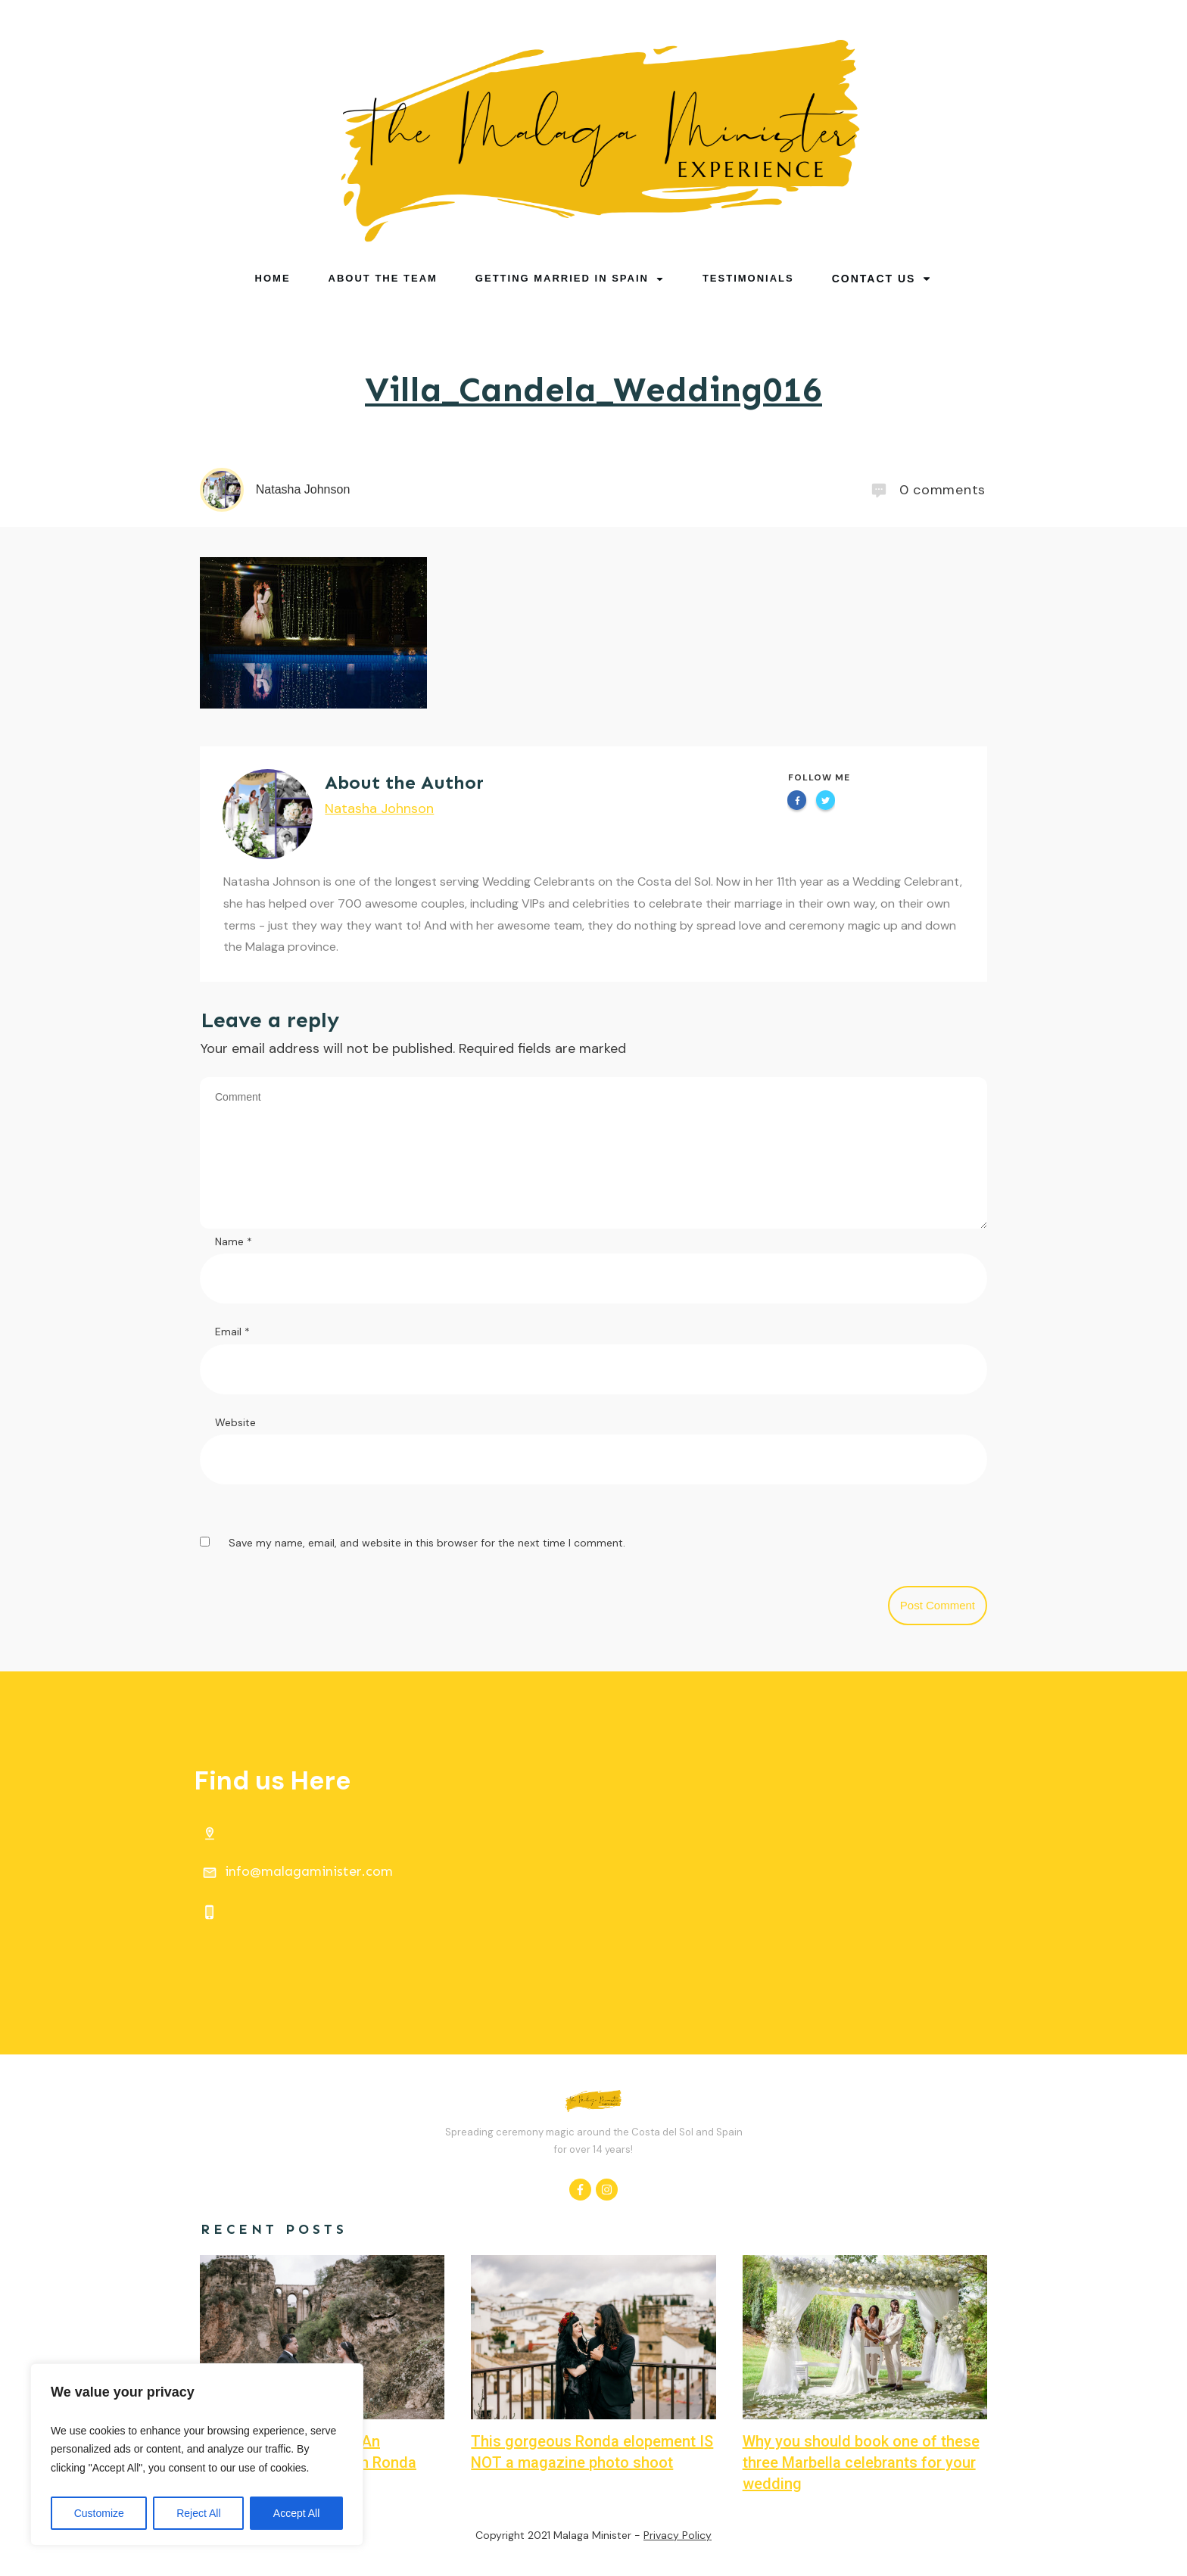 This screenshot has width=1187, height=2576. What do you see at coordinates (379, 808) in the screenshot?
I see `Natasha Johnson` at bounding box center [379, 808].